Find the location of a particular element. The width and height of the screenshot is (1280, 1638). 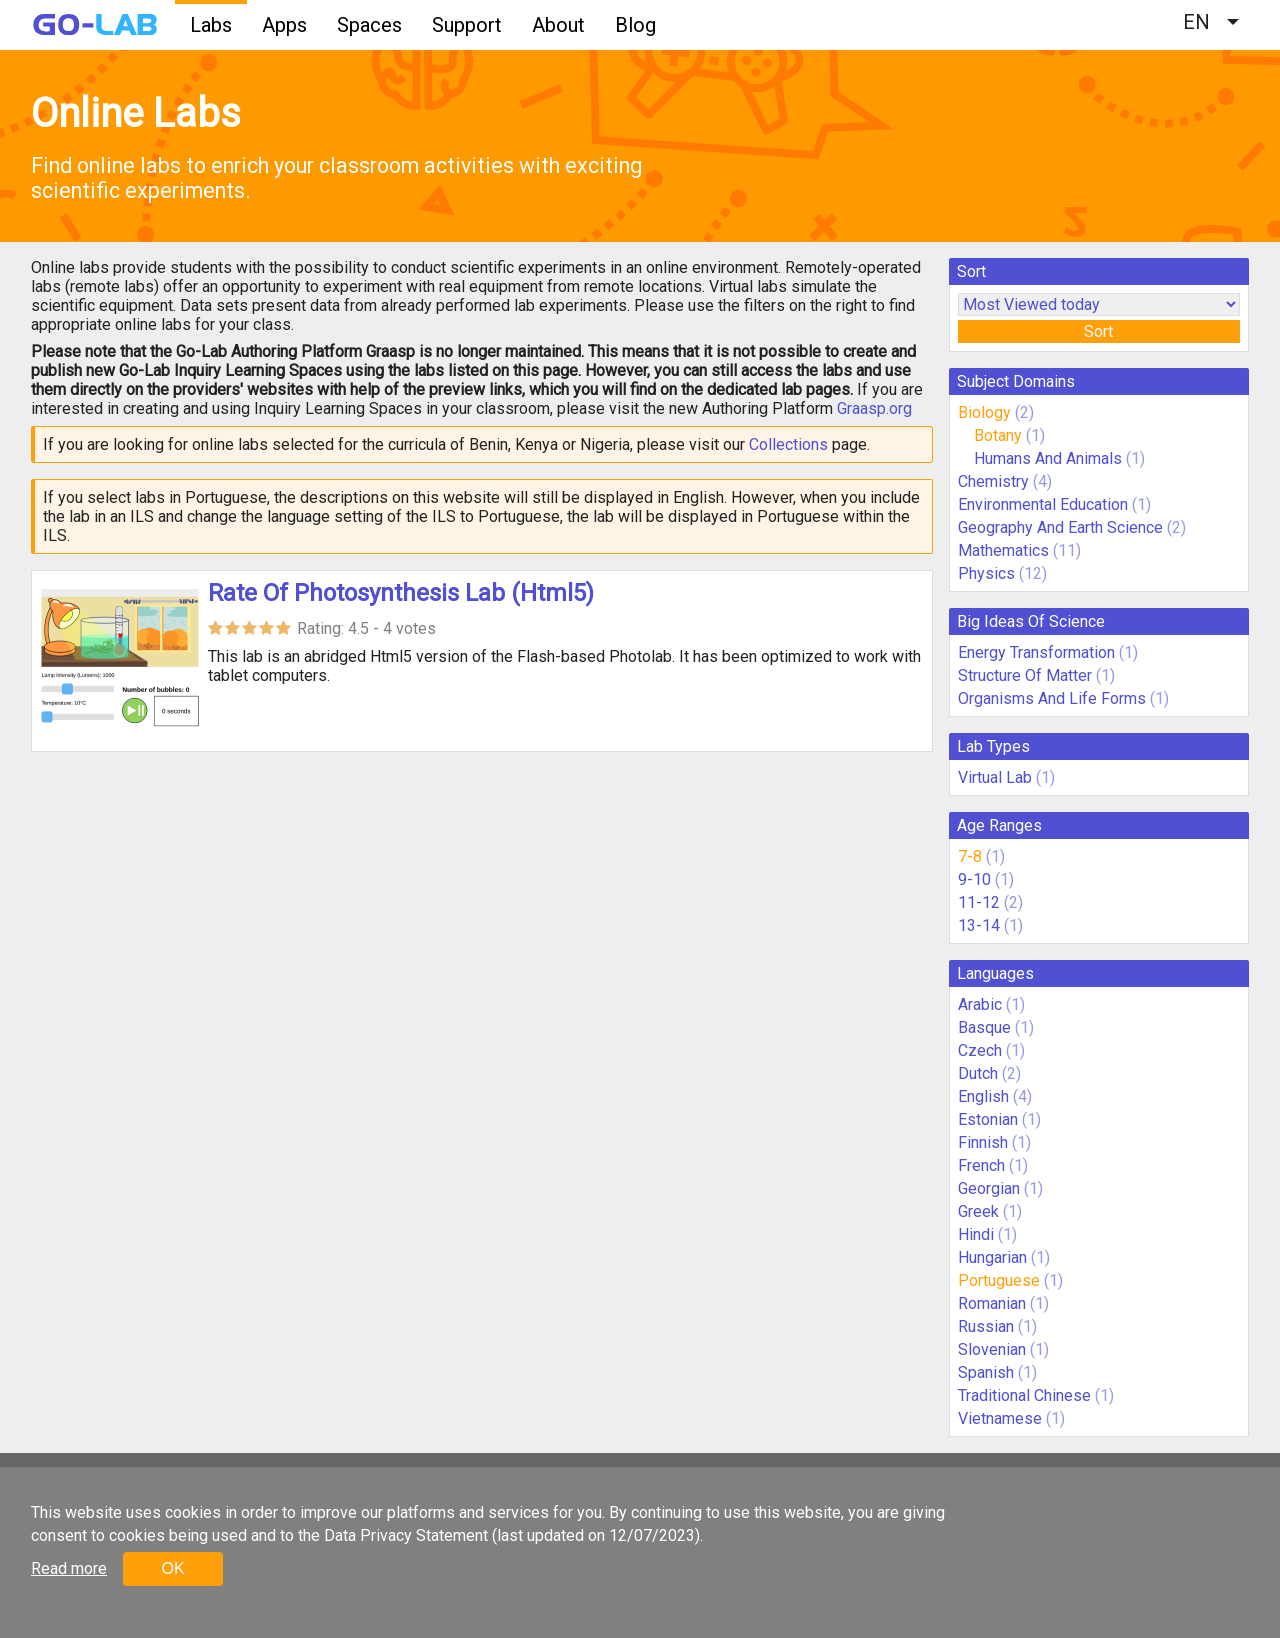

Russian is located at coordinates (986, 1326).